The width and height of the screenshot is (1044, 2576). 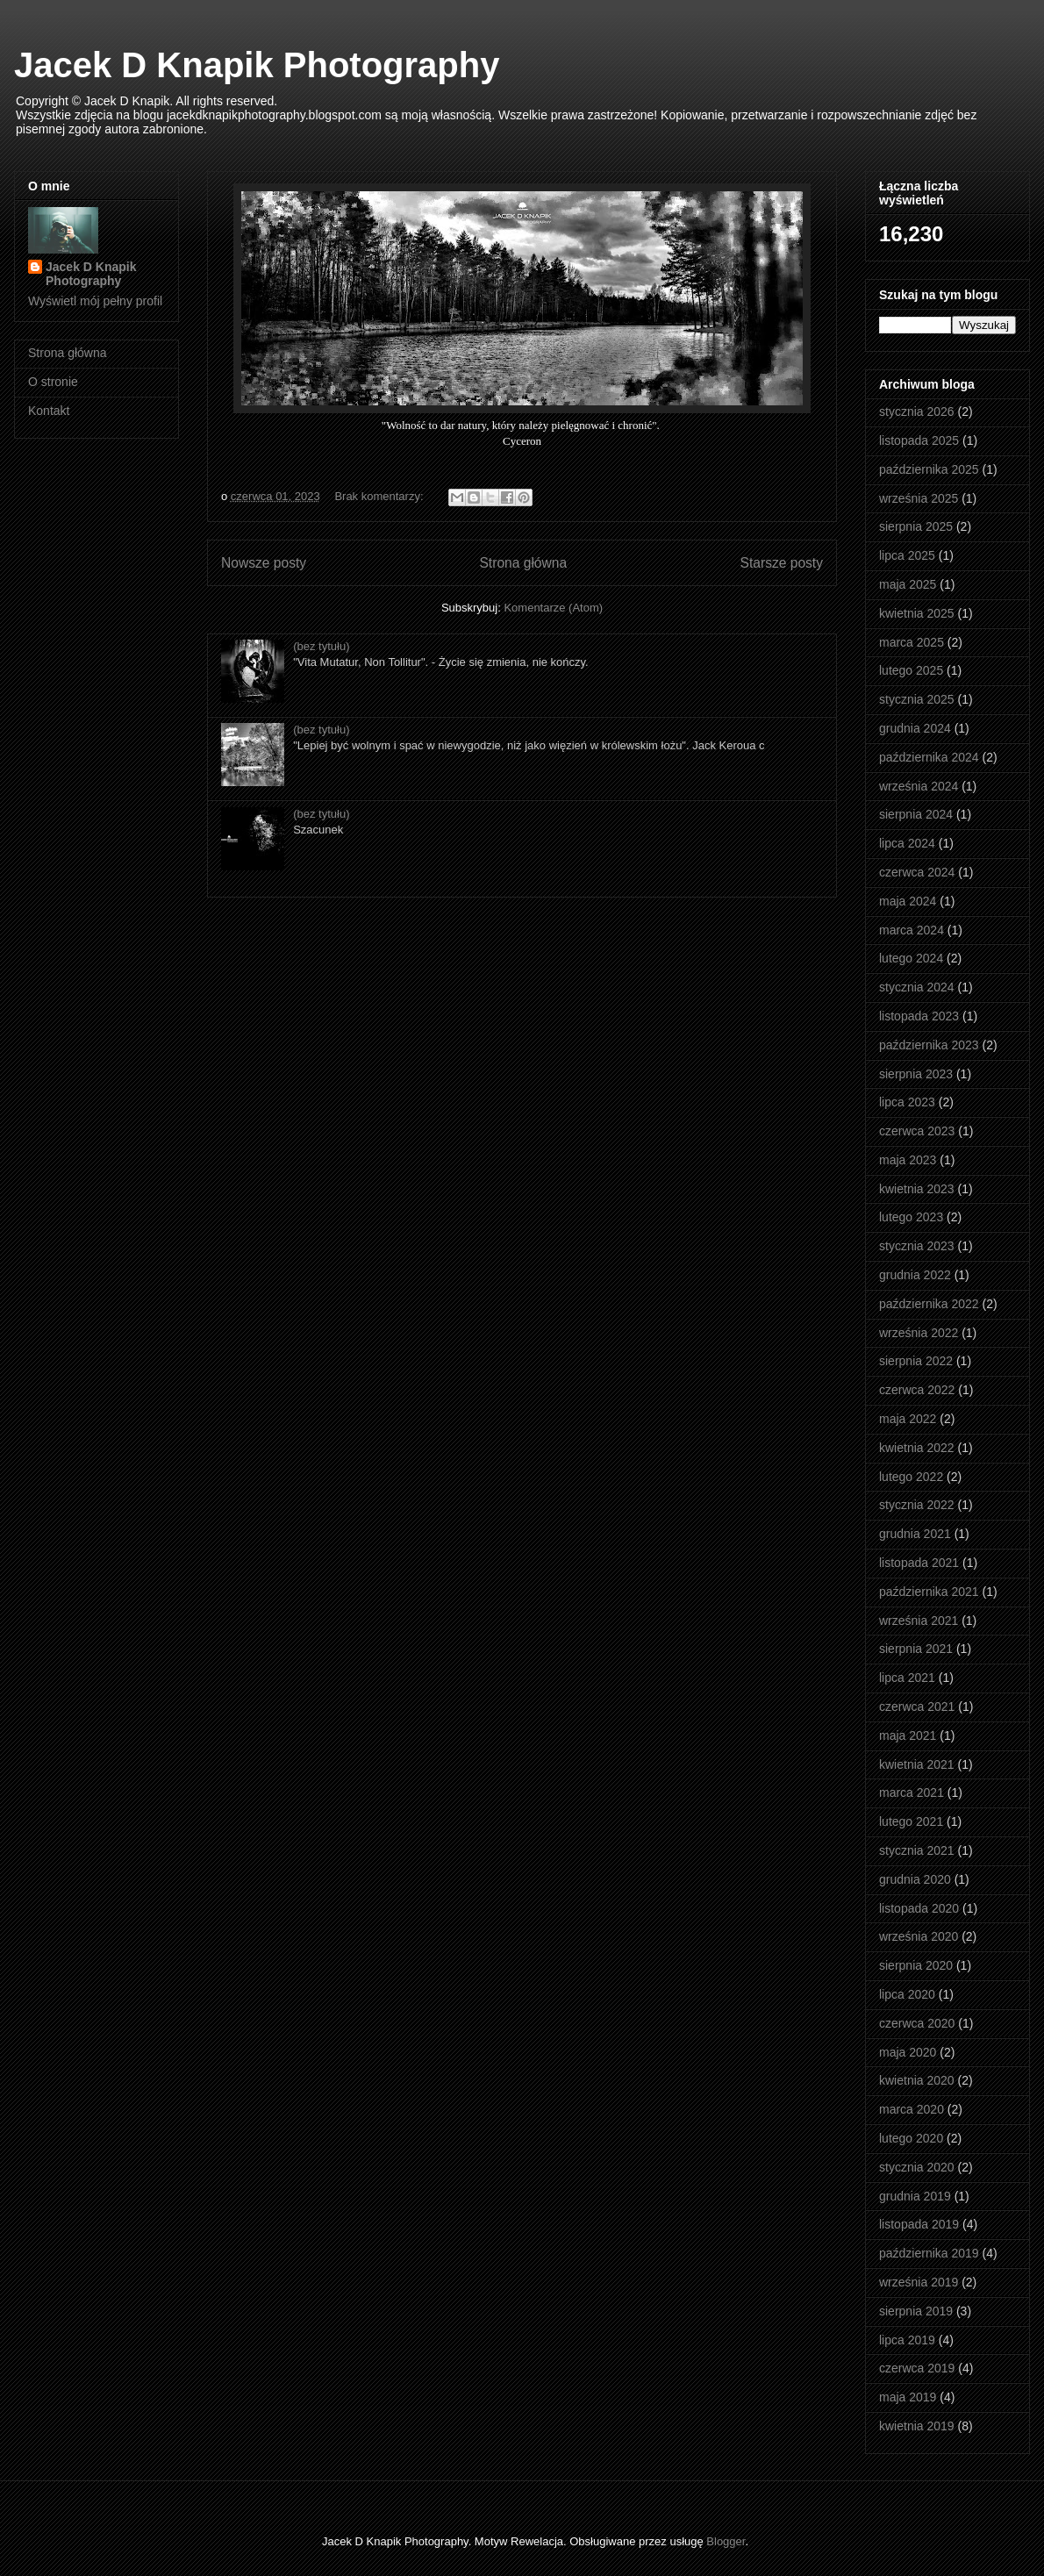 What do you see at coordinates (917, 2023) in the screenshot?
I see `czerwca 2020` at bounding box center [917, 2023].